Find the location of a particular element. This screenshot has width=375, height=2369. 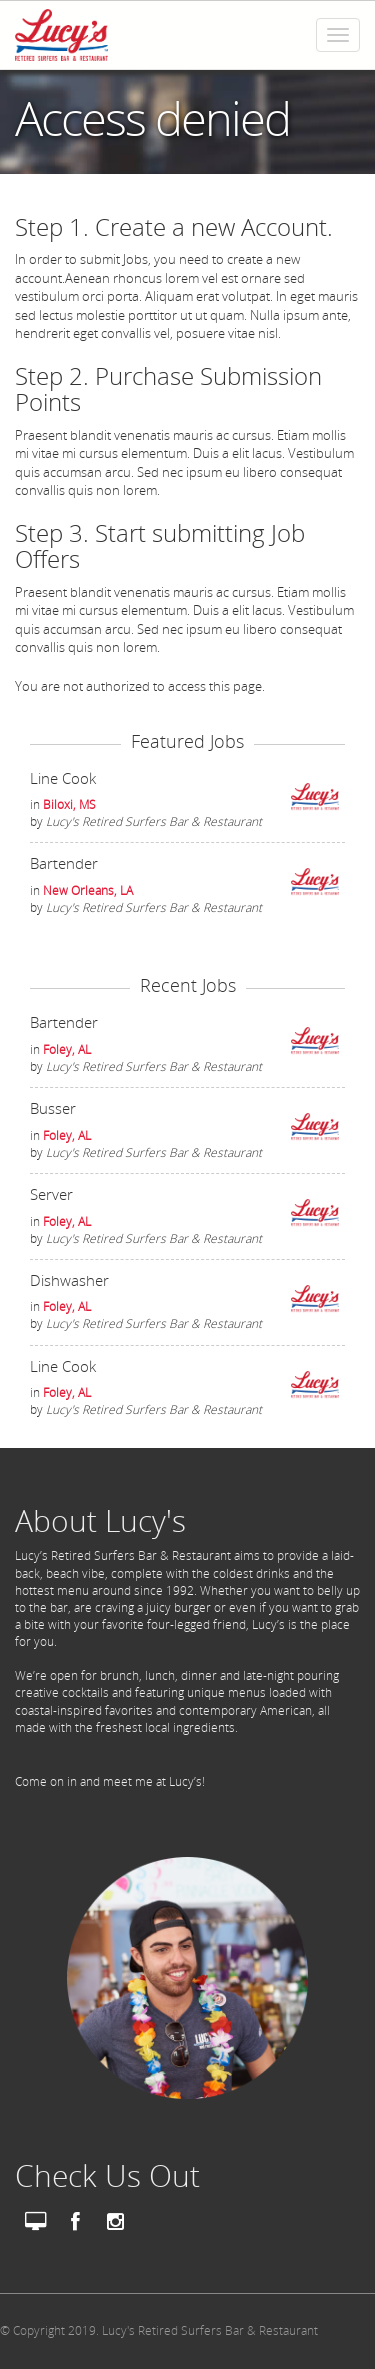

Line Cook is located at coordinates (63, 778).